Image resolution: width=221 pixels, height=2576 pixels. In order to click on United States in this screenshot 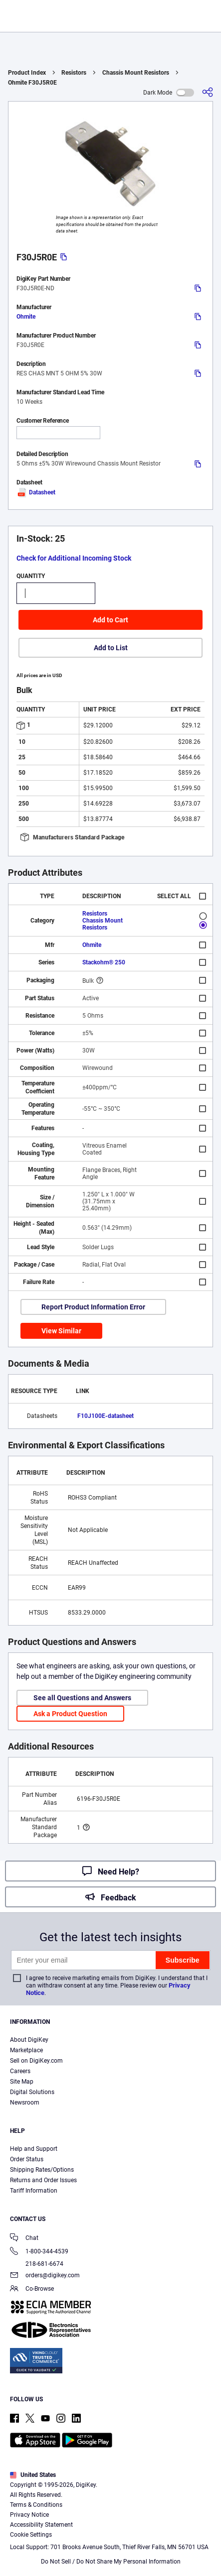, I will do `click(33, 2474)`.